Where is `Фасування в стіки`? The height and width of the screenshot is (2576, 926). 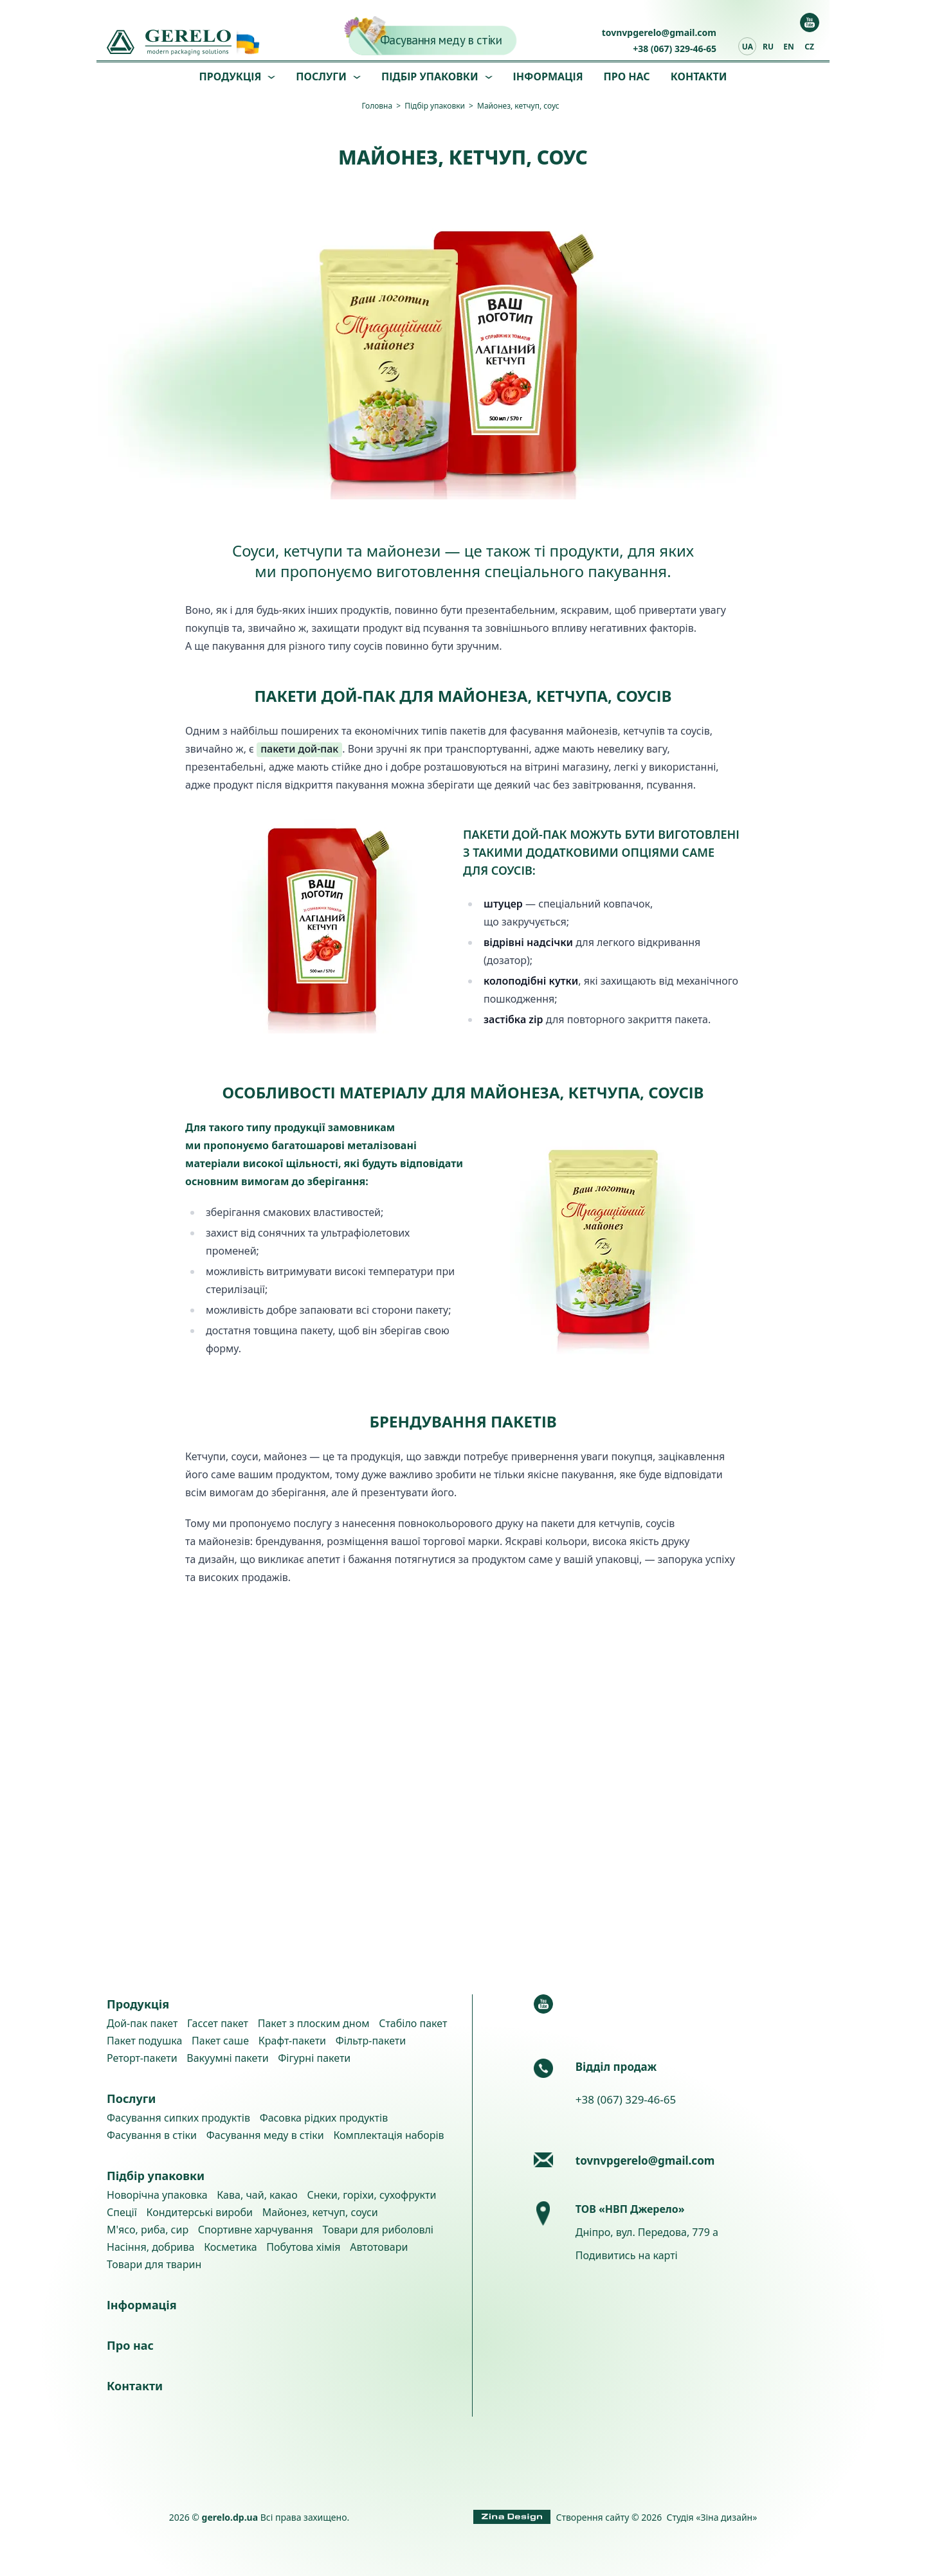 Фасування в стіки is located at coordinates (152, 2135).